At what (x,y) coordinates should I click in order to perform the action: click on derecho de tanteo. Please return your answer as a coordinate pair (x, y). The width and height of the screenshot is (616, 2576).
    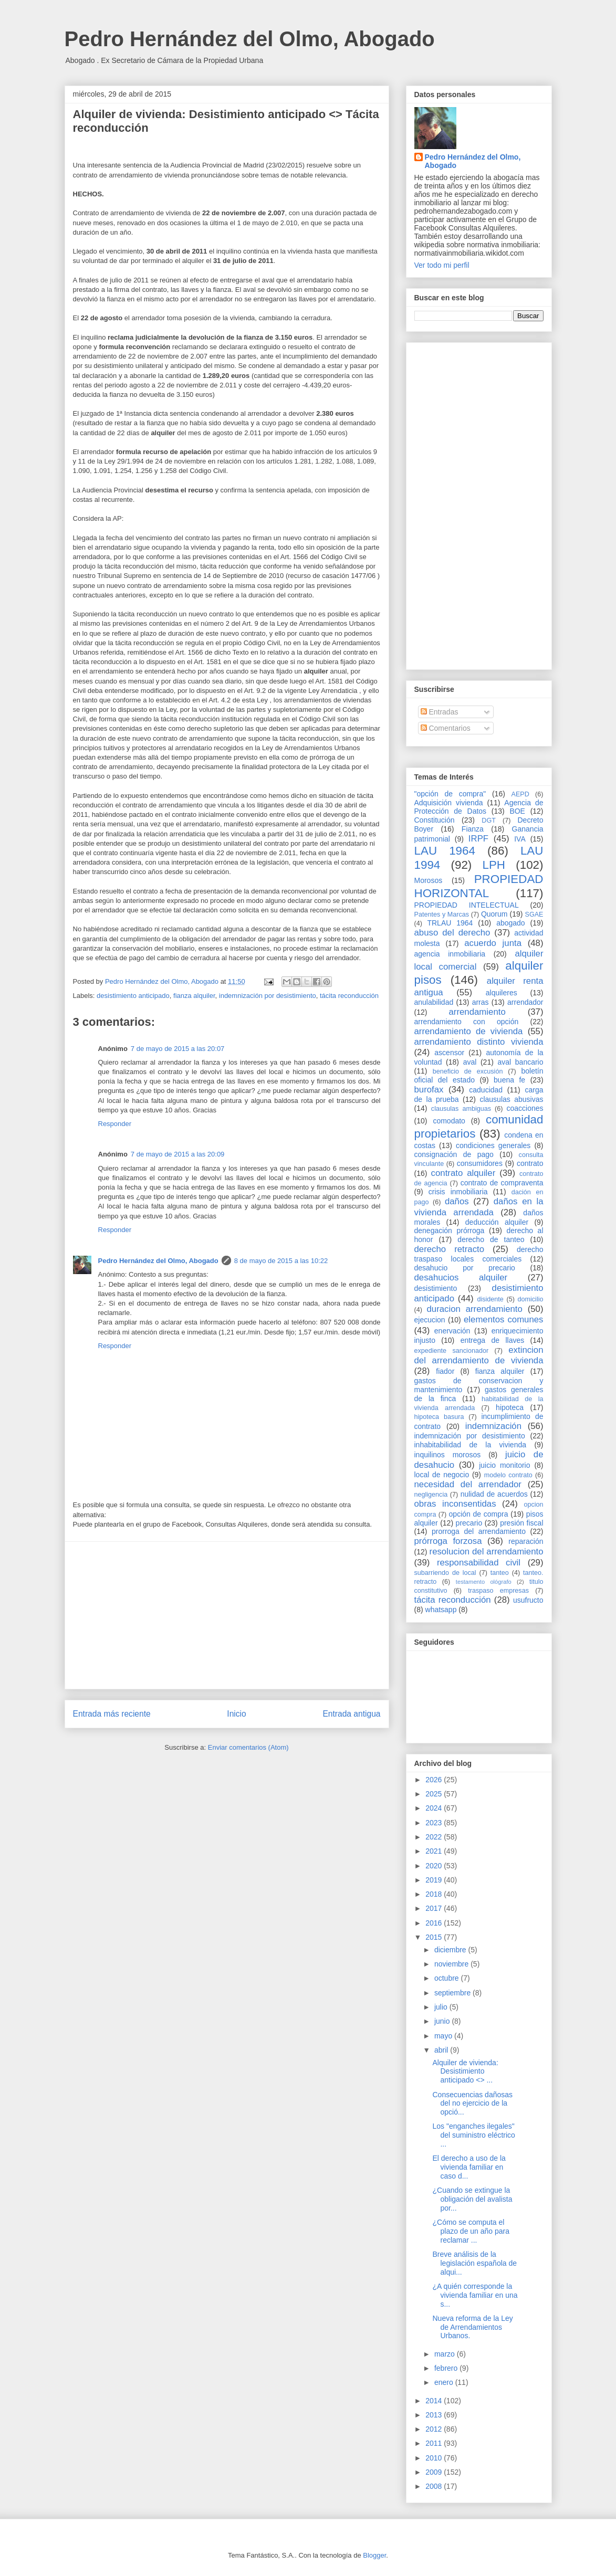
    Looking at the image, I should click on (490, 1239).